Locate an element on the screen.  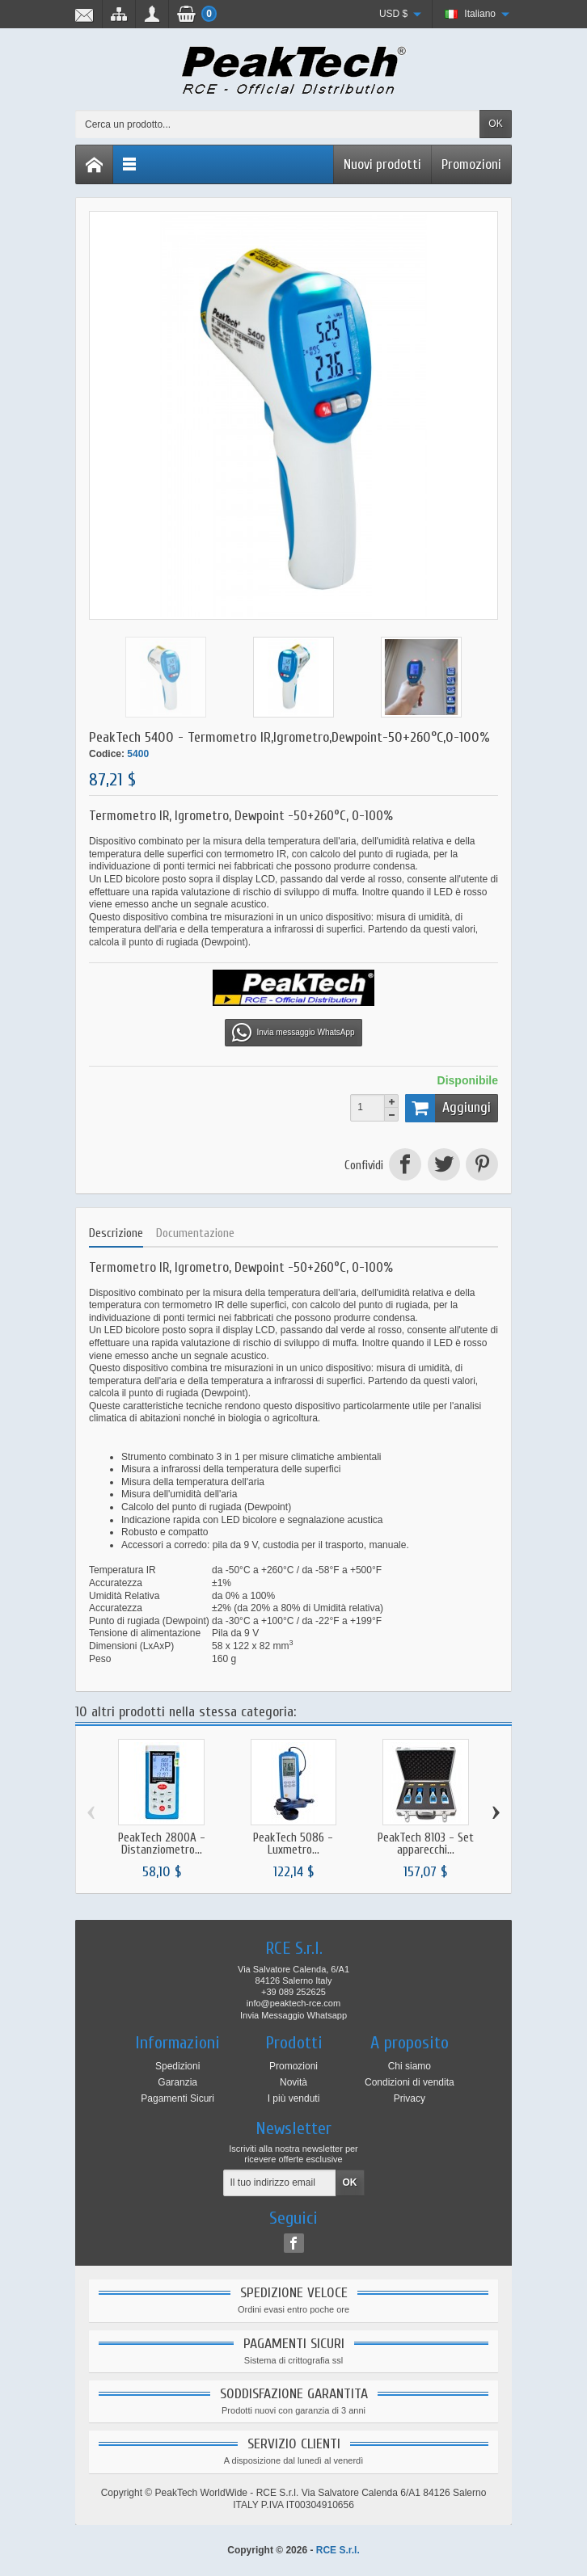
Spedizioni is located at coordinates (177, 2066).